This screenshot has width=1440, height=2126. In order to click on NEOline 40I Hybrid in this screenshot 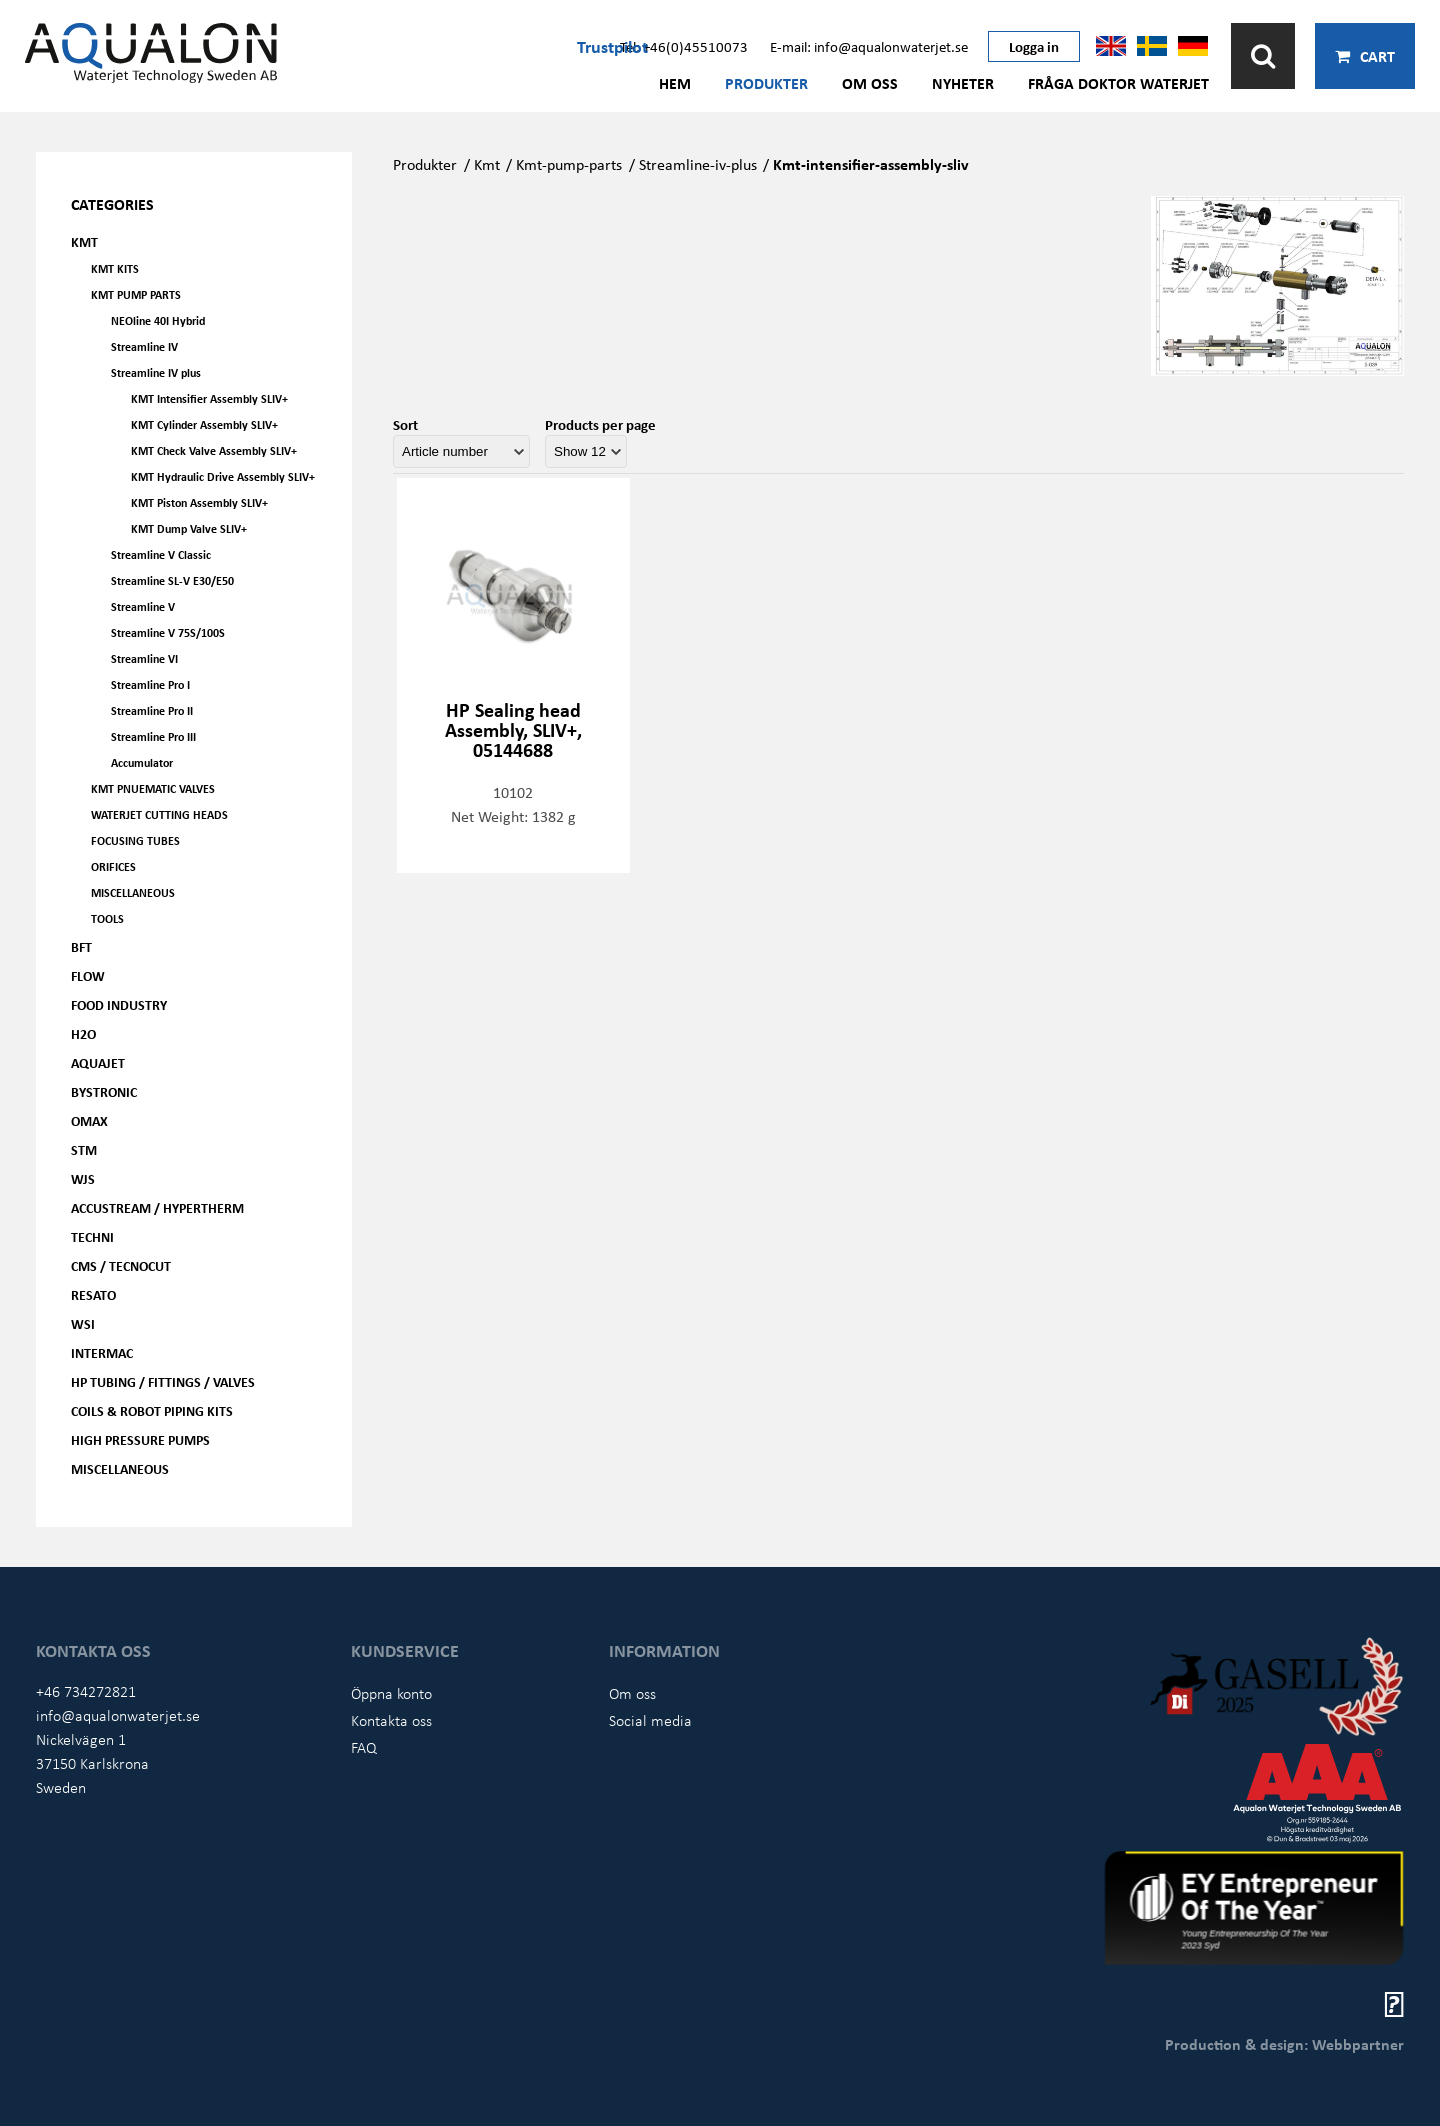, I will do `click(158, 320)`.